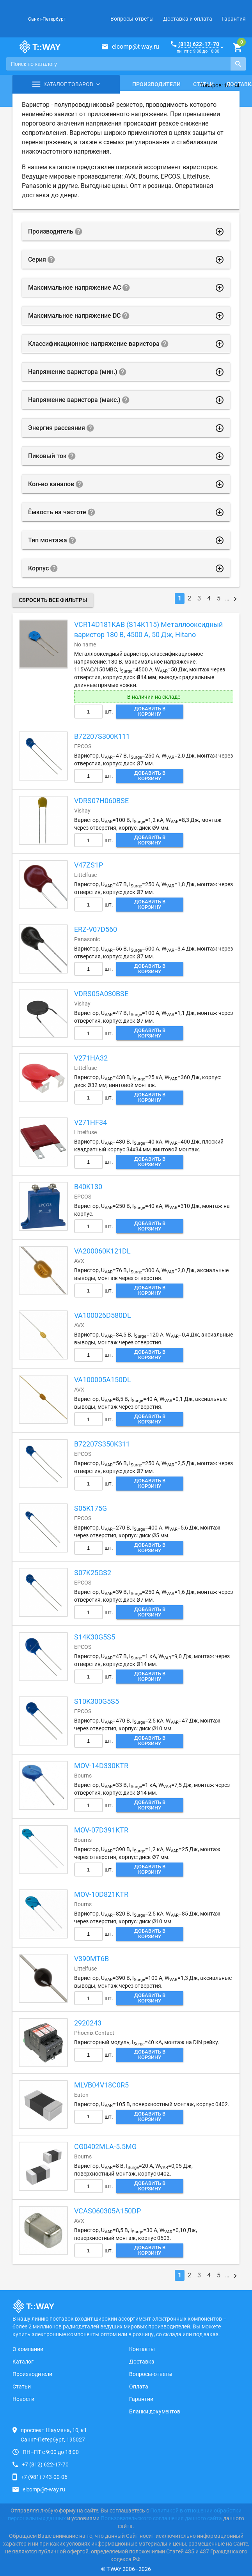 The height and width of the screenshot is (2576, 252). Describe the element at coordinates (138, 2386) in the screenshot. I see `Оплата` at that location.